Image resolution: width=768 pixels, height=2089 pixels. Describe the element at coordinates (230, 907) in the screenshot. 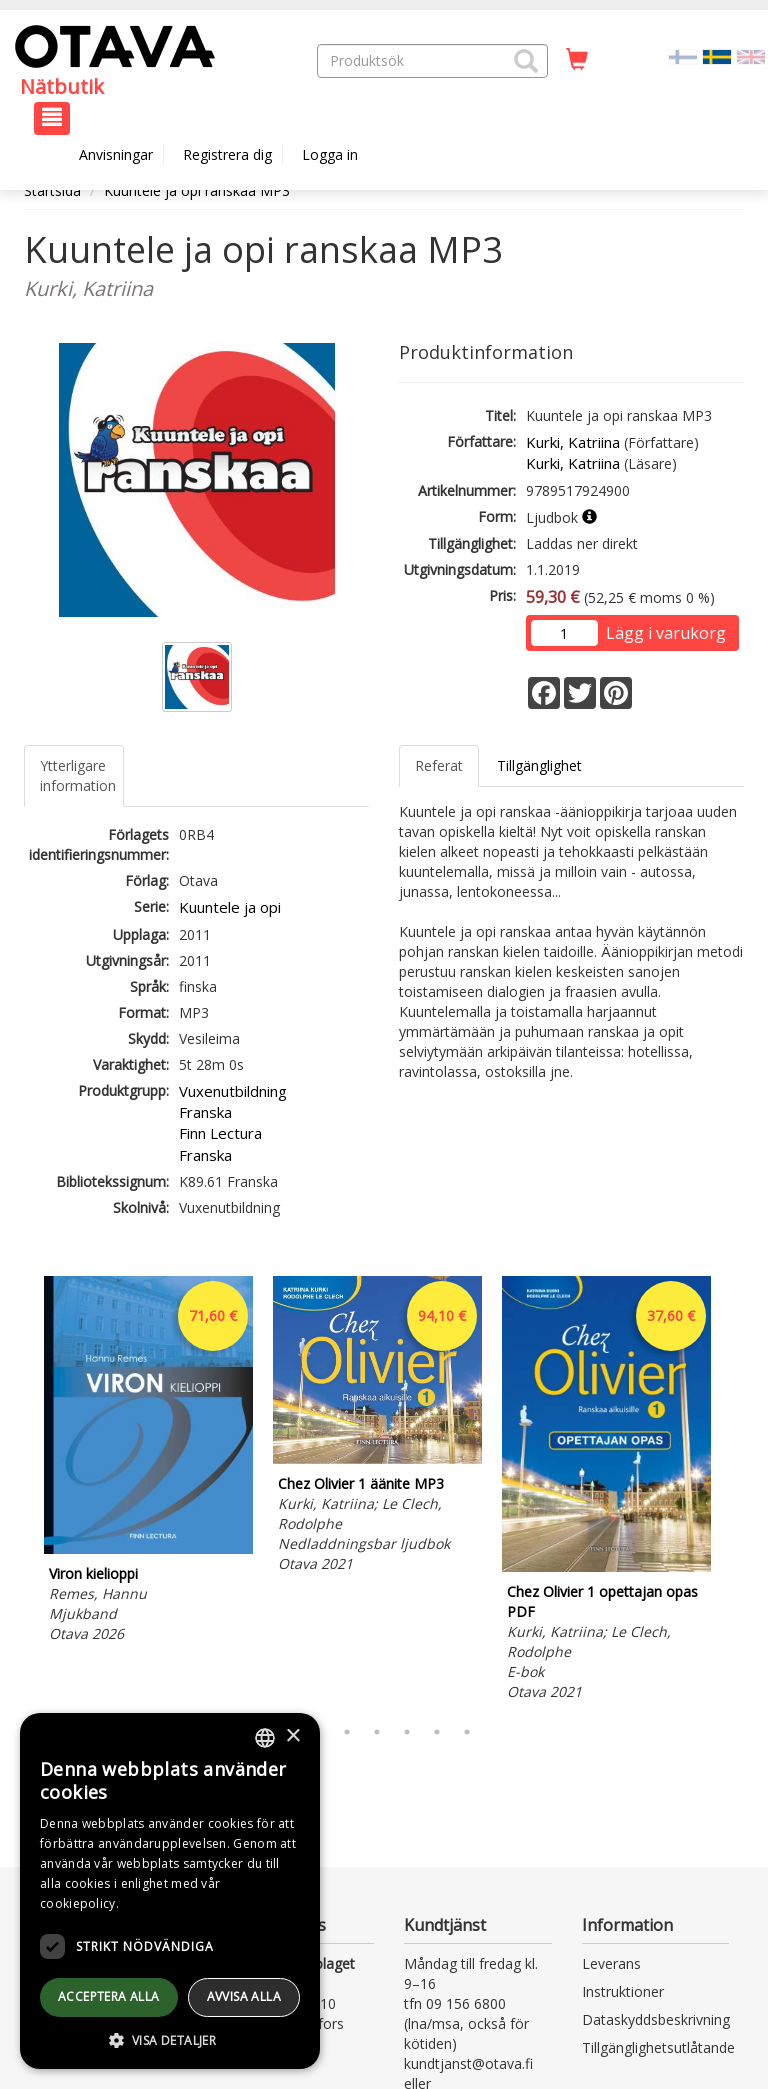

I see `Kuuntele ja opi` at that location.